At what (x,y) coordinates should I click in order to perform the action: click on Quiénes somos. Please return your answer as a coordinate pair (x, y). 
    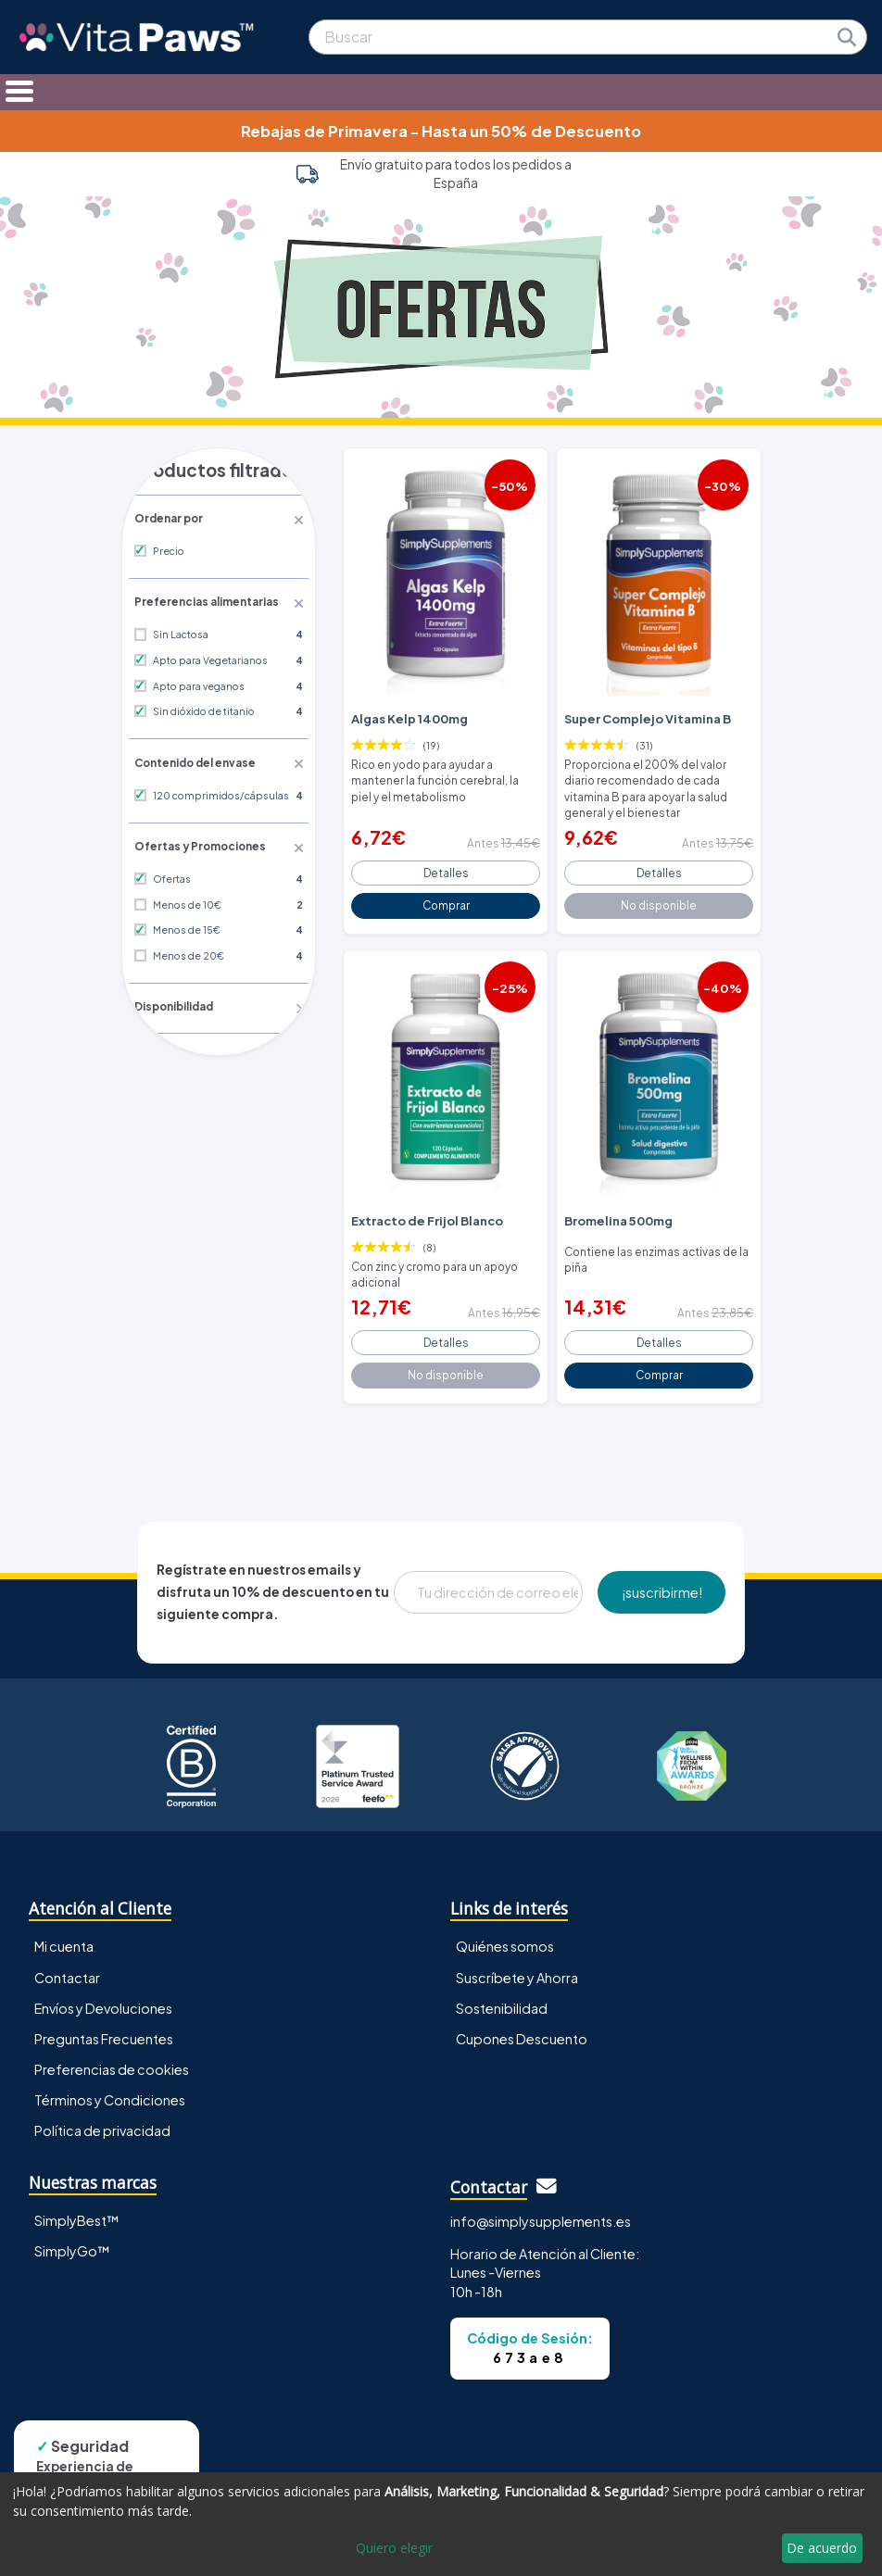
    Looking at the image, I should click on (505, 1930).